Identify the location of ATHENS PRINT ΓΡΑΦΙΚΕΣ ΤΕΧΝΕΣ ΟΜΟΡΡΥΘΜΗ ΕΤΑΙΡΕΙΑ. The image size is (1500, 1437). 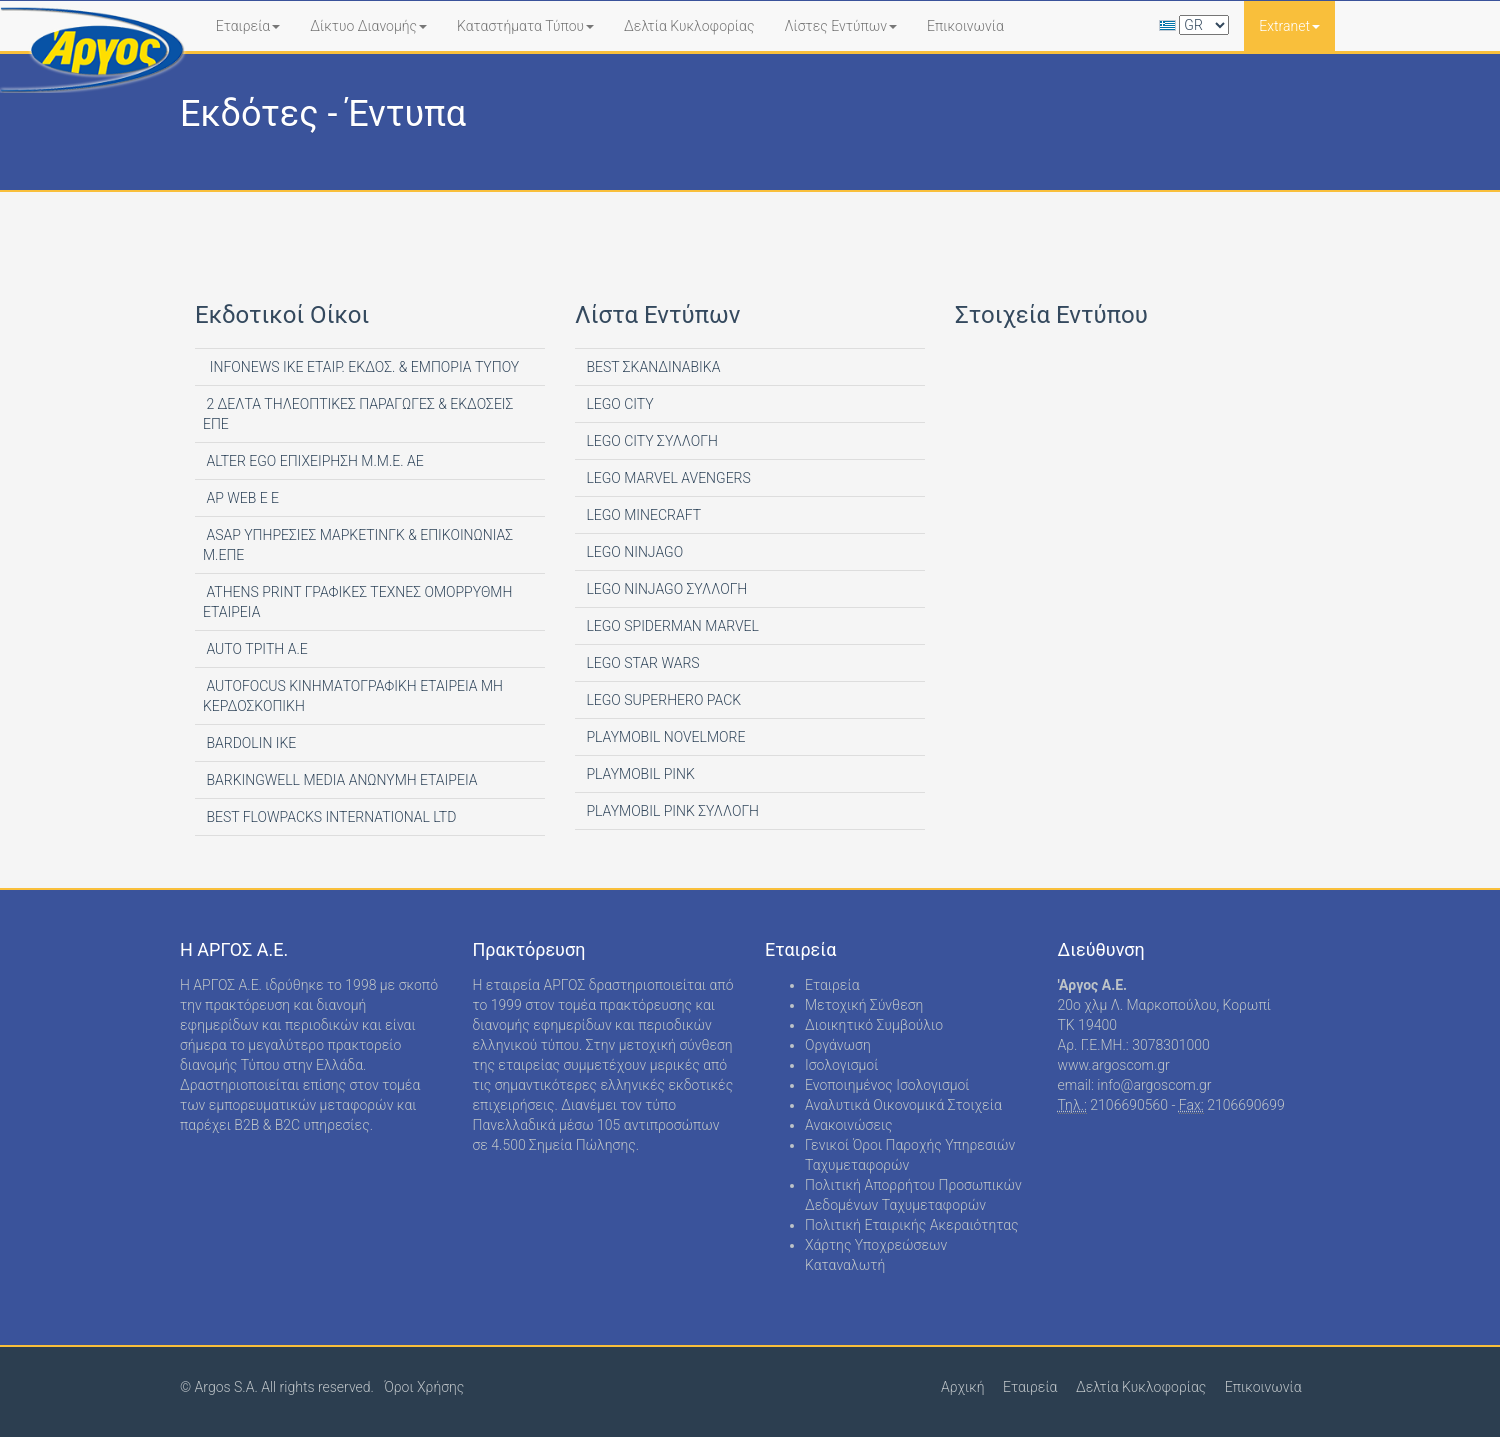
(357, 602).